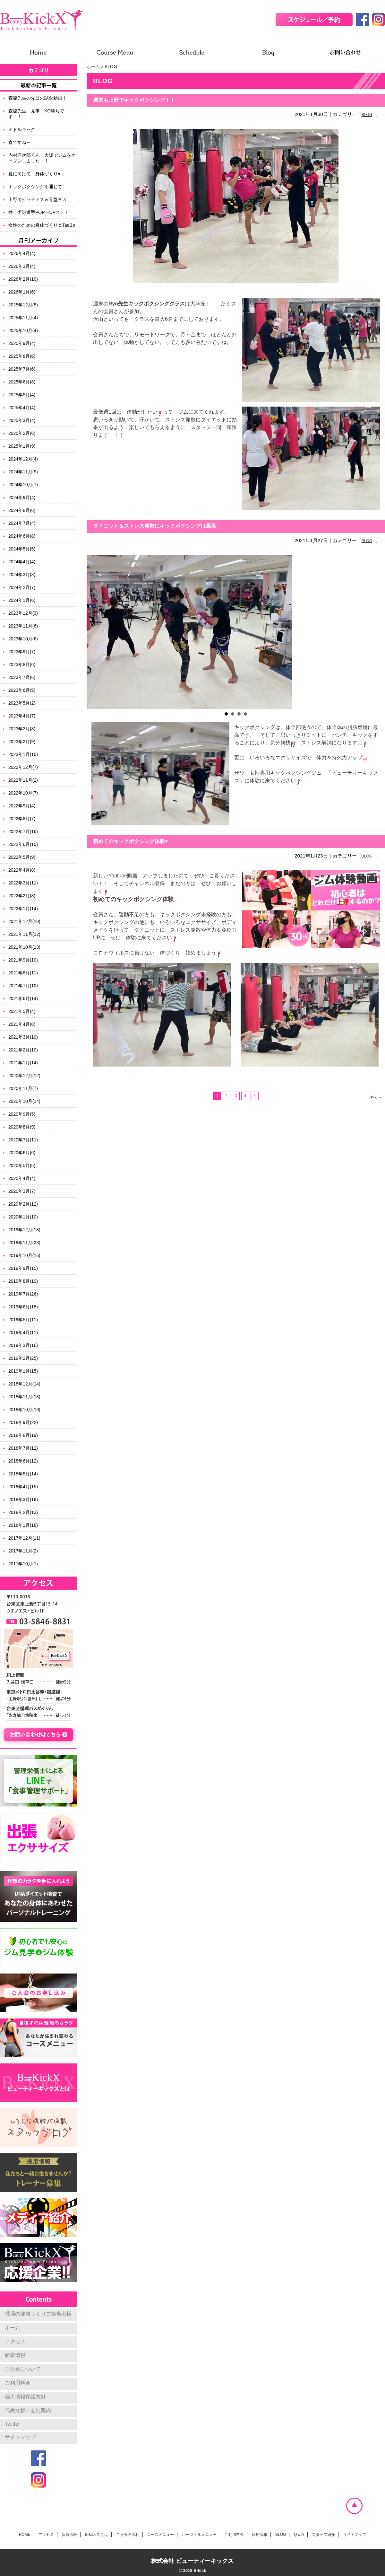 This screenshot has width=385, height=2576. Describe the element at coordinates (24, 1075) in the screenshot. I see `2020年12月(12)` at that location.